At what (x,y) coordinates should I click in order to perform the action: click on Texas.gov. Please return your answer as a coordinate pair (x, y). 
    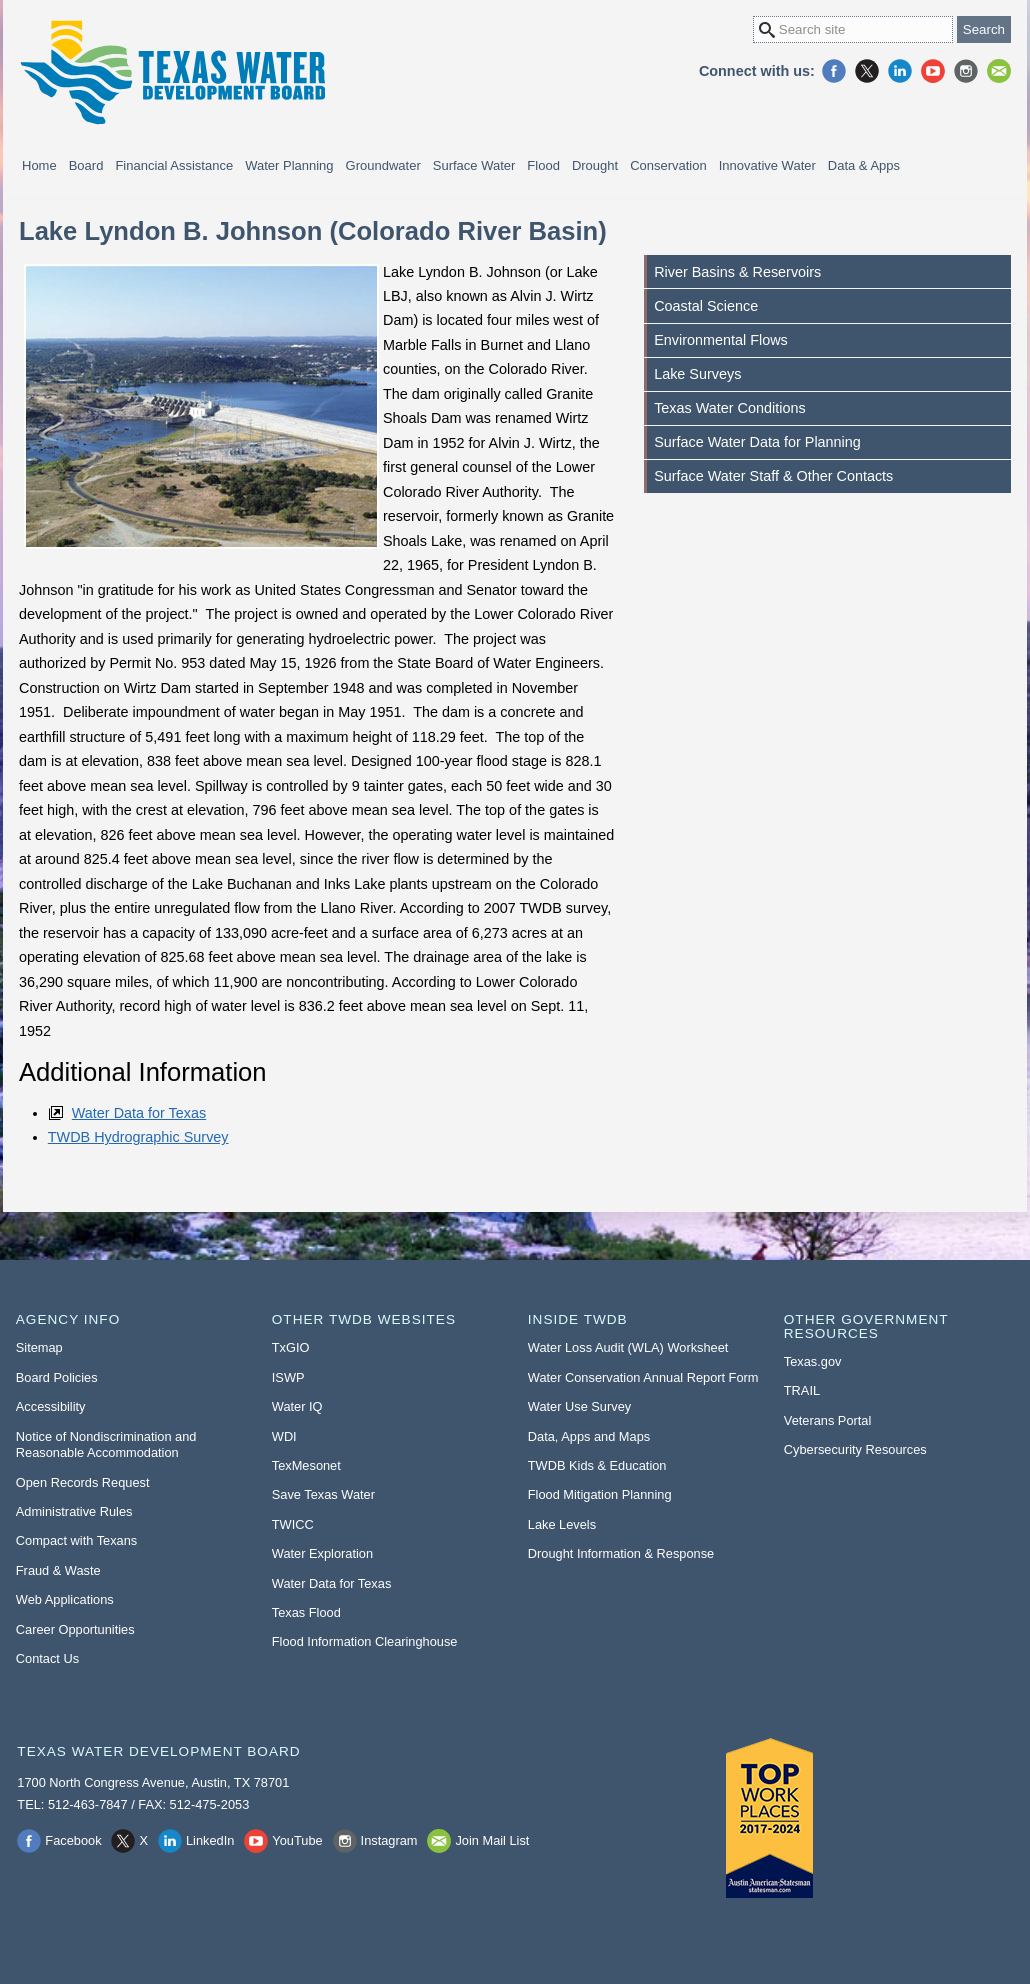
    Looking at the image, I should click on (813, 1361).